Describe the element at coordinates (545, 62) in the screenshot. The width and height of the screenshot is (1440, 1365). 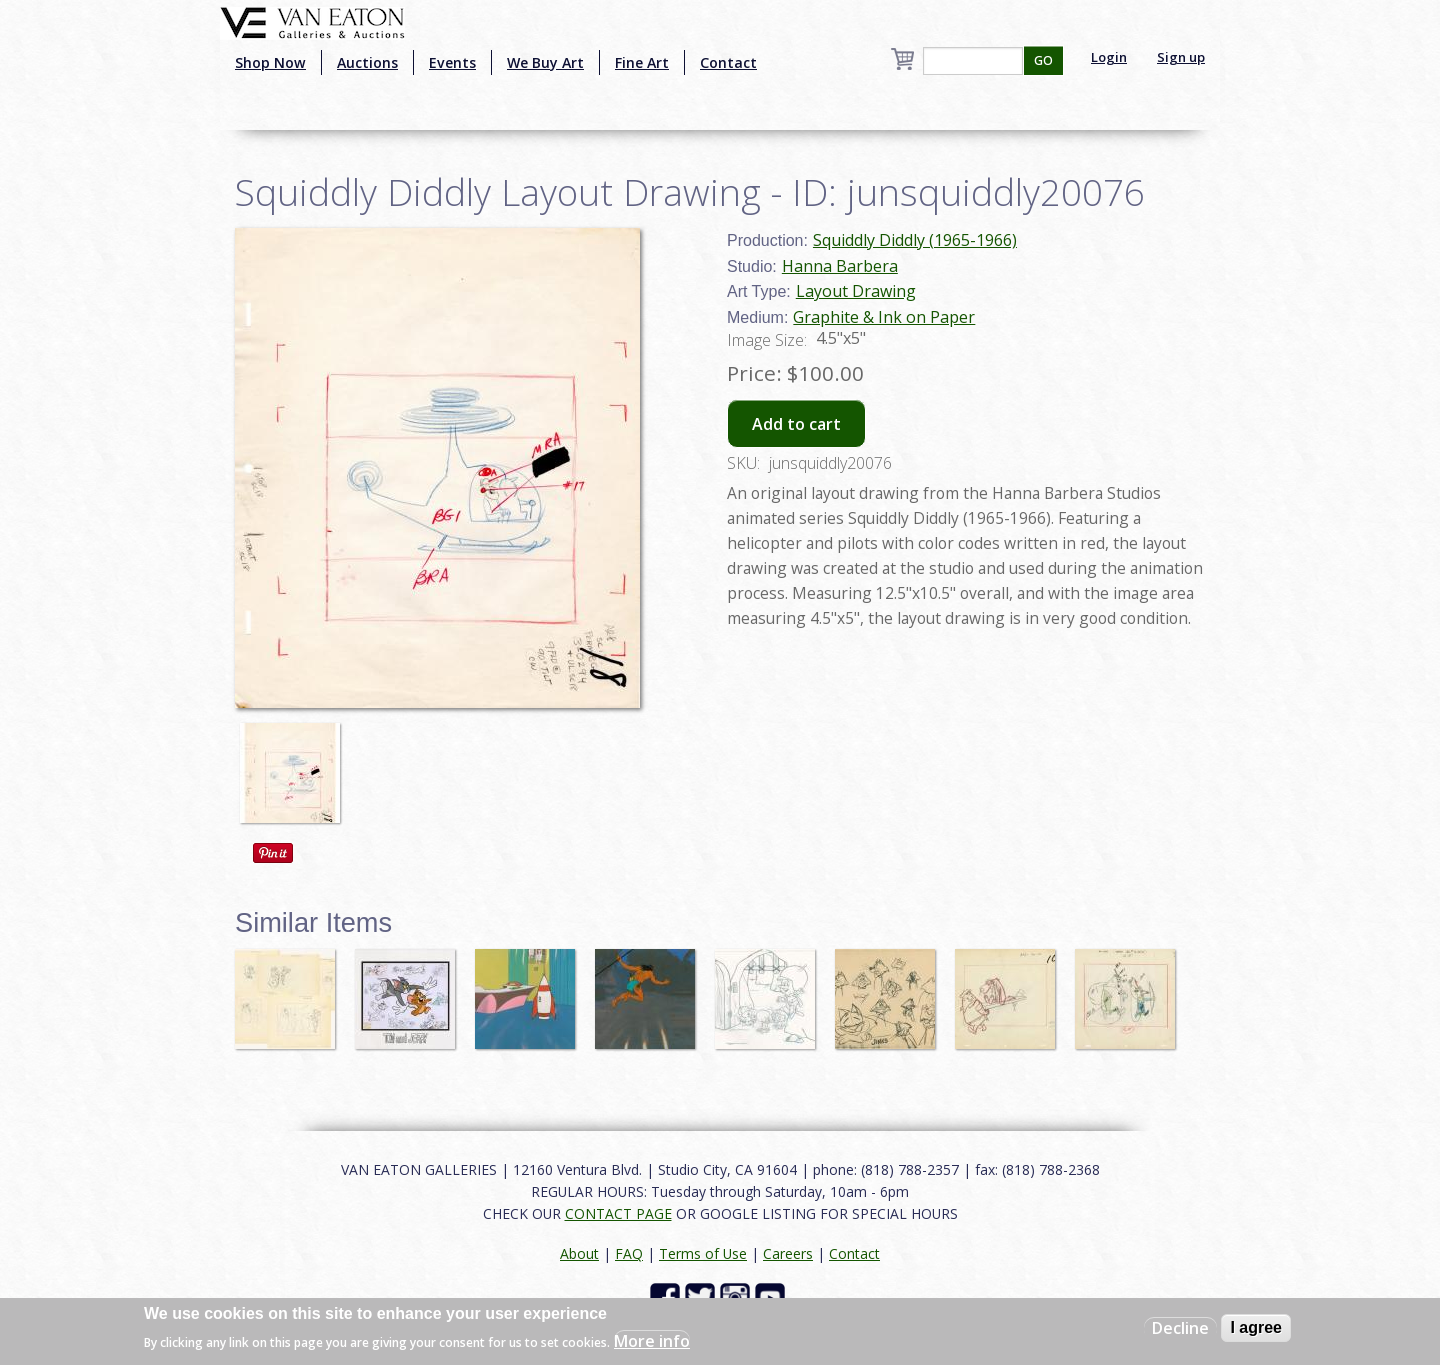
I see `We Buy Art` at that location.